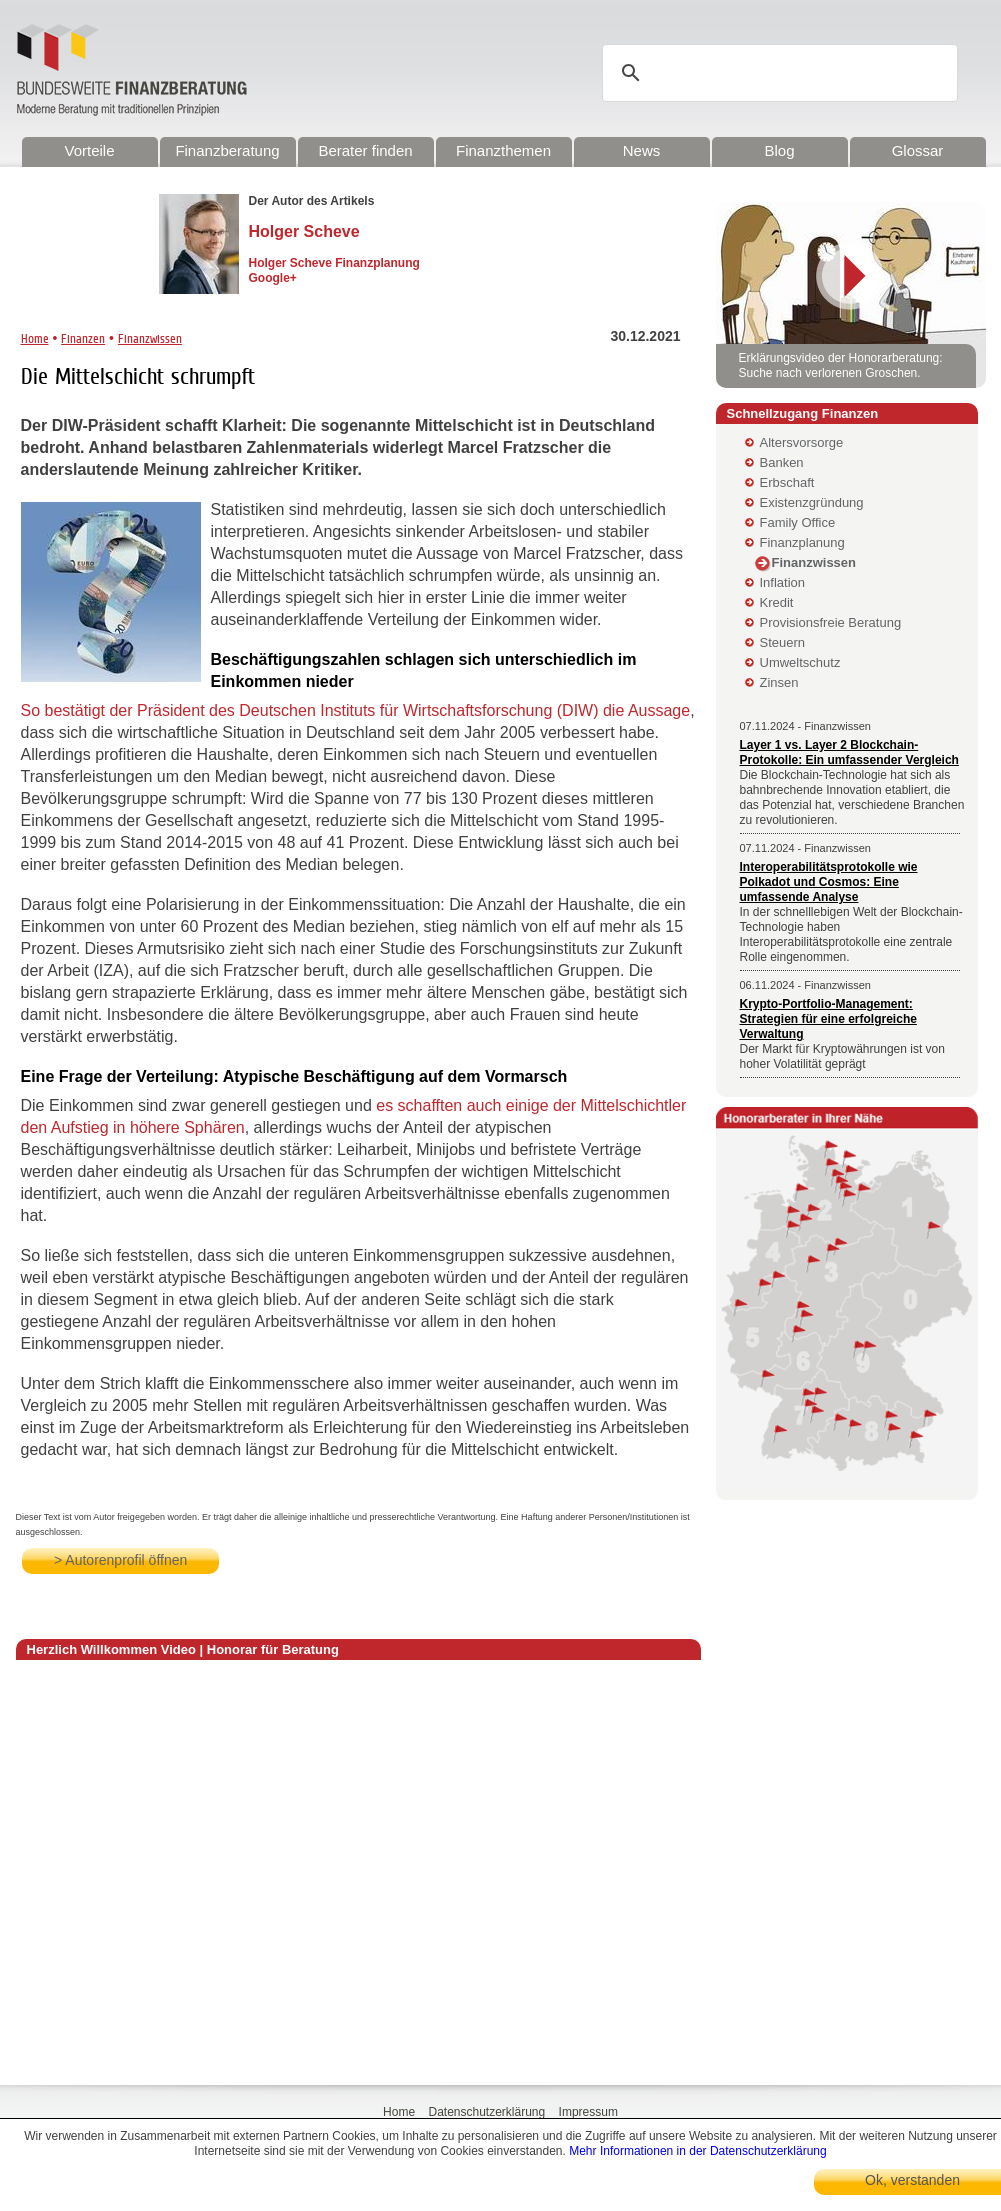  Describe the element at coordinates (829, 882) in the screenshot. I see `Interoperabilitätsprotokolle wie Polkadot und Cosmos: Eine umfassende Analyse` at that location.